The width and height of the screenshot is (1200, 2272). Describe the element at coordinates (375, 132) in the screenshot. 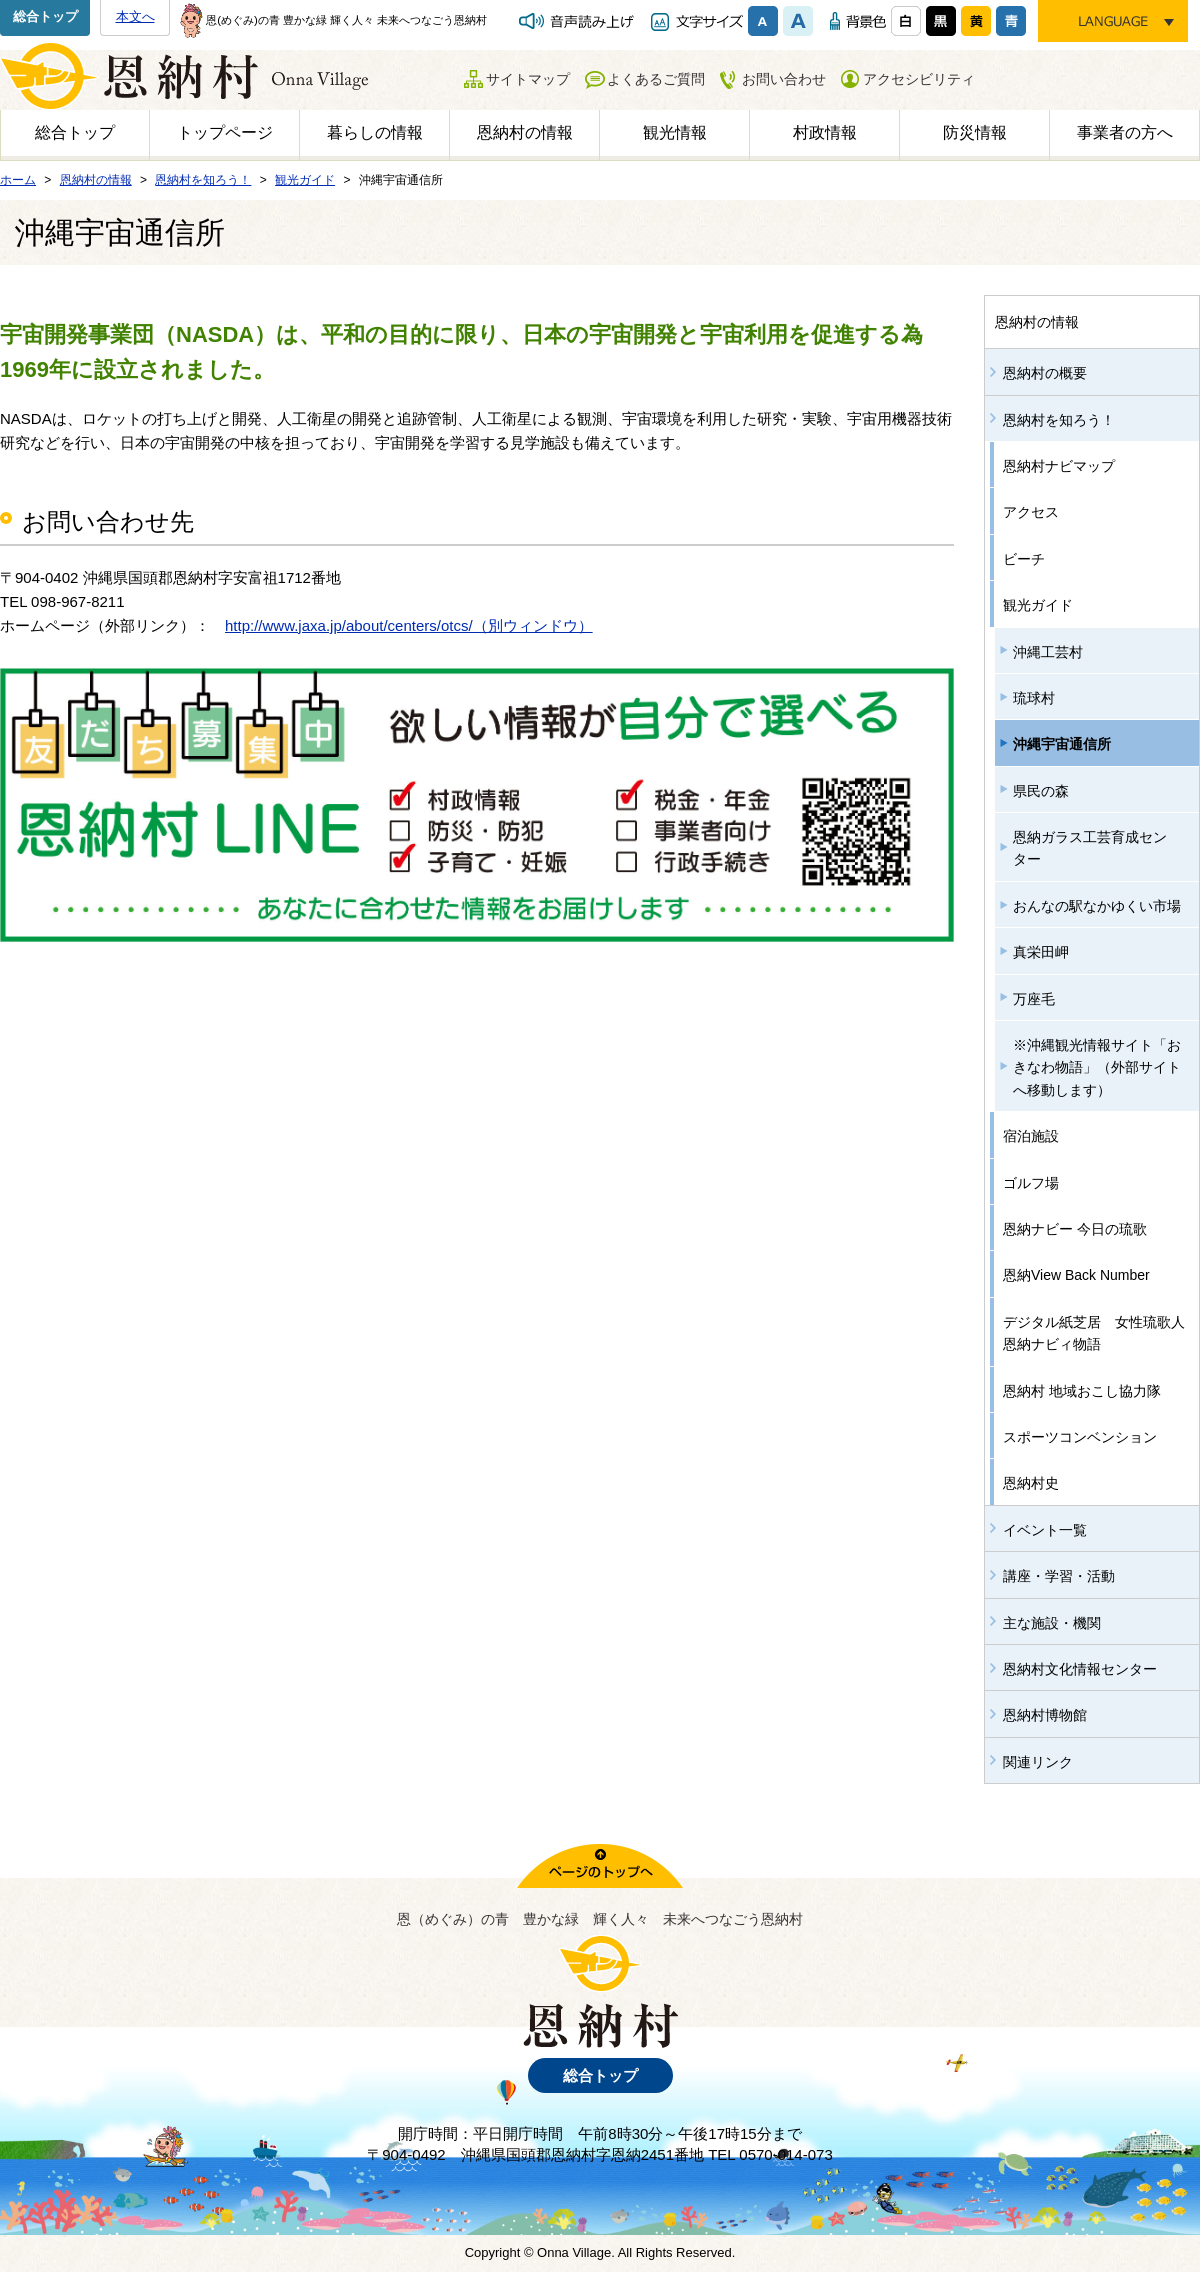

I see `暮らしの情報` at that location.